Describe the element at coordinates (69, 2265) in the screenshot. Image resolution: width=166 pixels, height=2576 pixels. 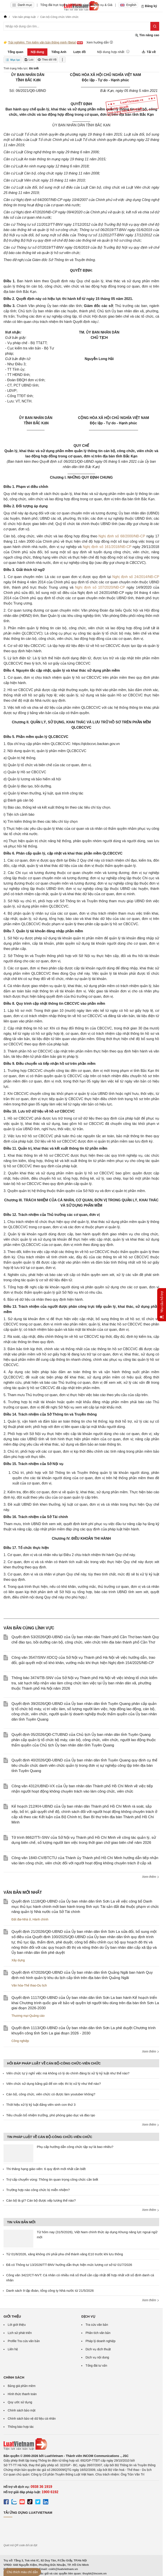
I see `Đã có Thông tư 13/2026/TT-BNV hướng dẫn thực hiện mức lương cơ sở từ 01/7/2026` at that location.